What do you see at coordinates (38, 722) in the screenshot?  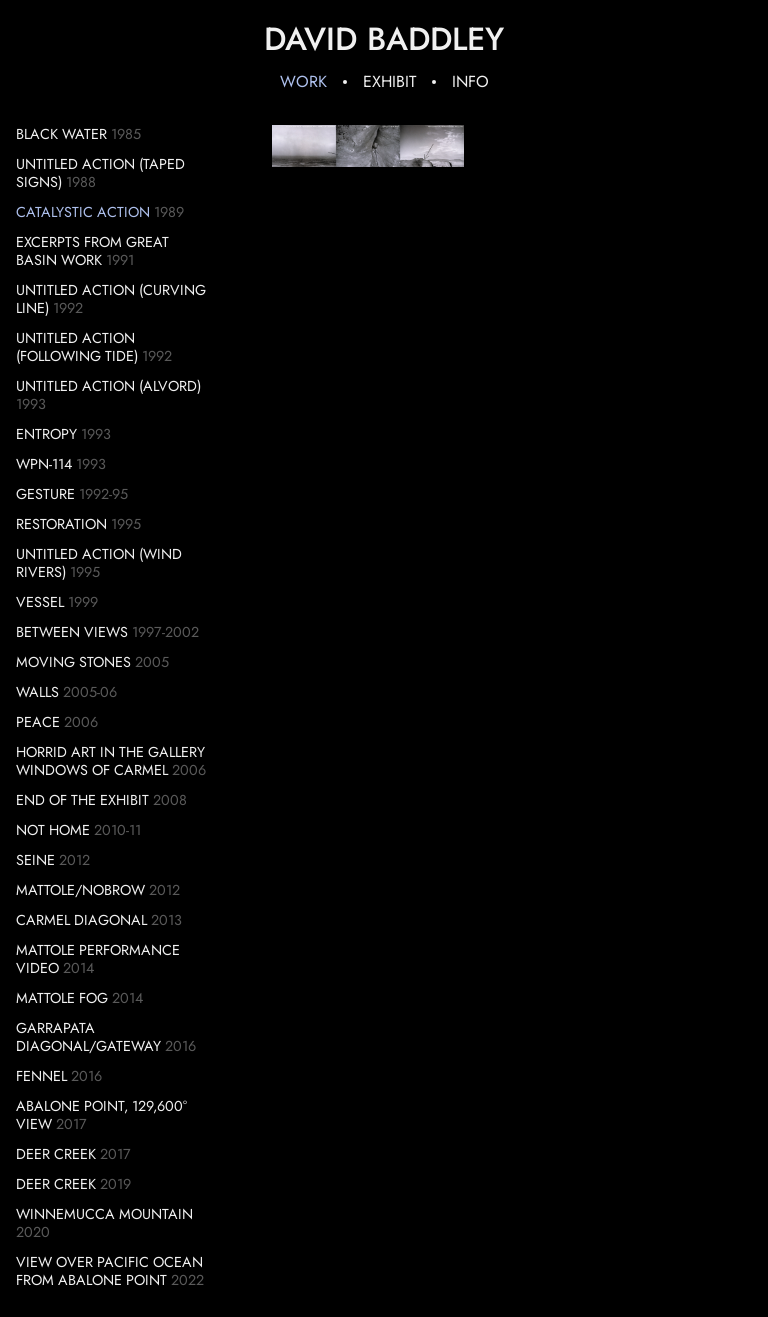 I see `Peace` at bounding box center [38, 722].